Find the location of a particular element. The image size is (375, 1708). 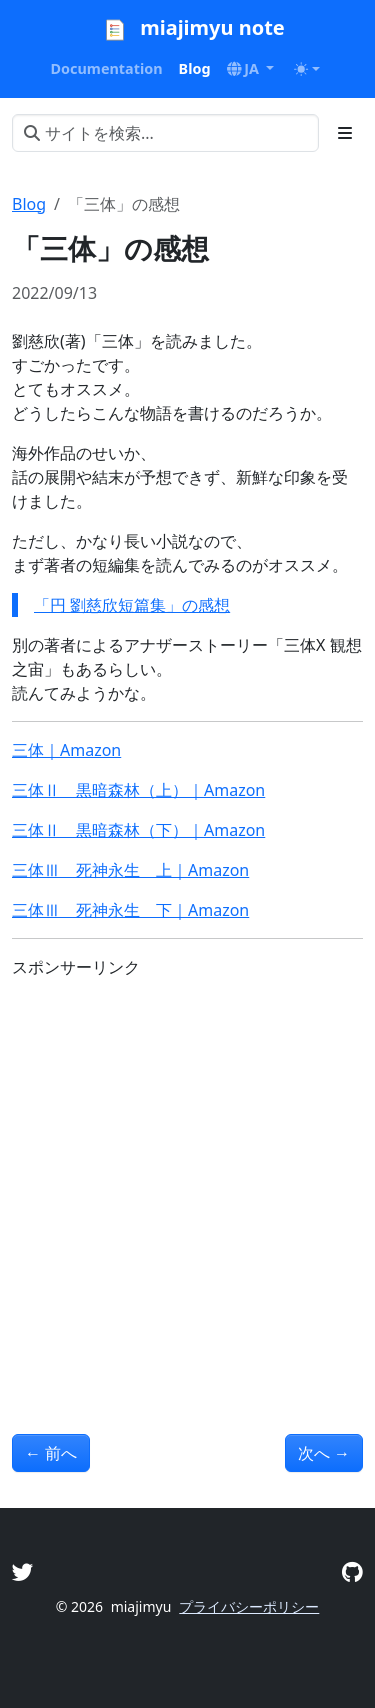

「円 劉慈欣短篇集」の感想 is located at coordinates (132, 605).